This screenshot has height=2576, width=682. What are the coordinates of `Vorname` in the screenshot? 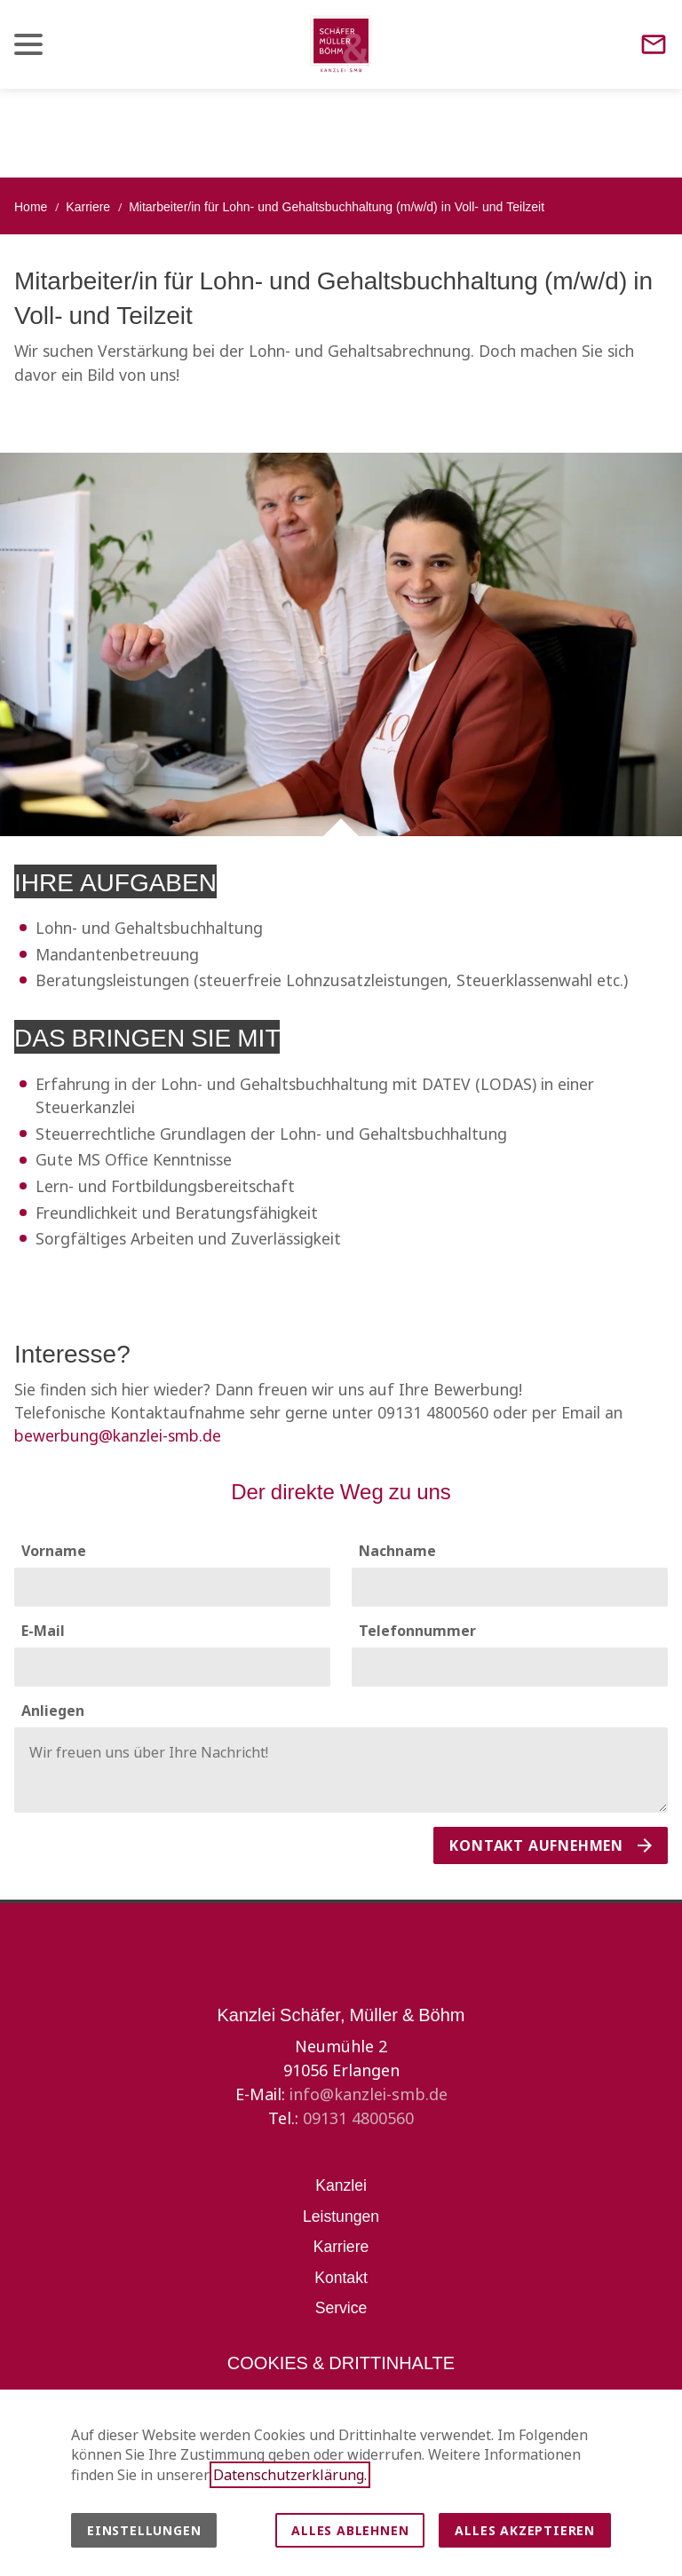 It's located at (53, 1551).